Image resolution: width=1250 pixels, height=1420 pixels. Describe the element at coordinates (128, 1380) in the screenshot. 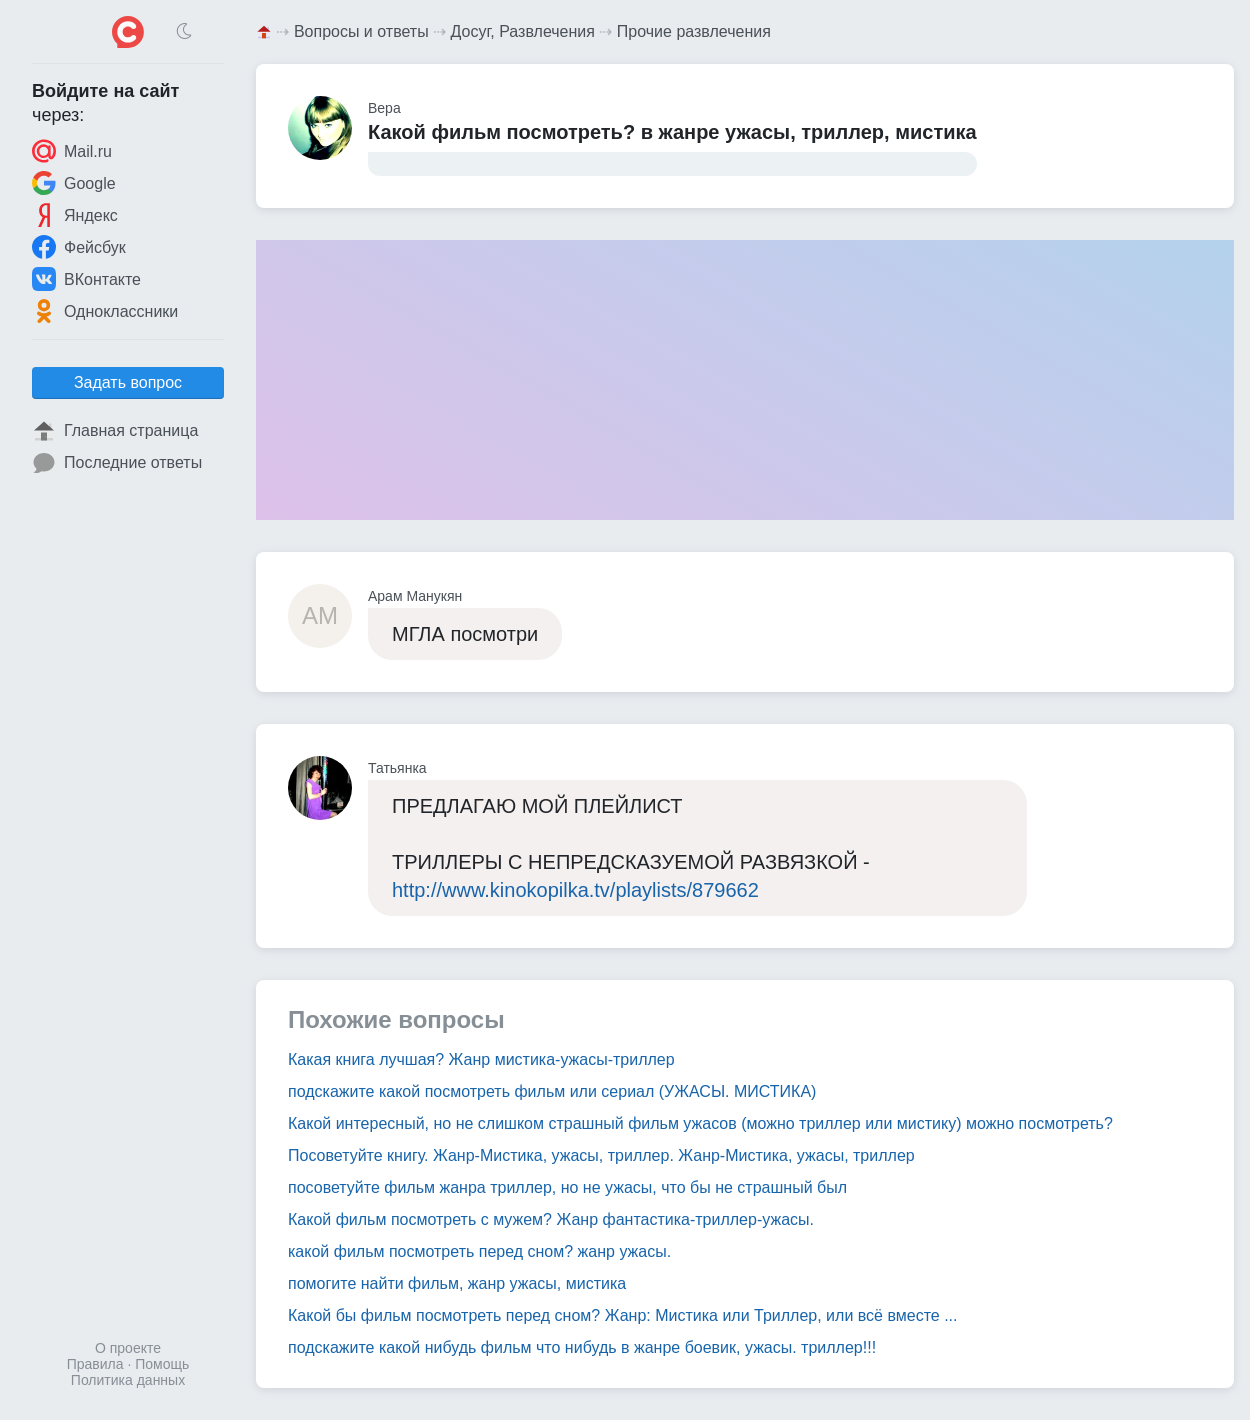

I see `Политика данных` at that location.